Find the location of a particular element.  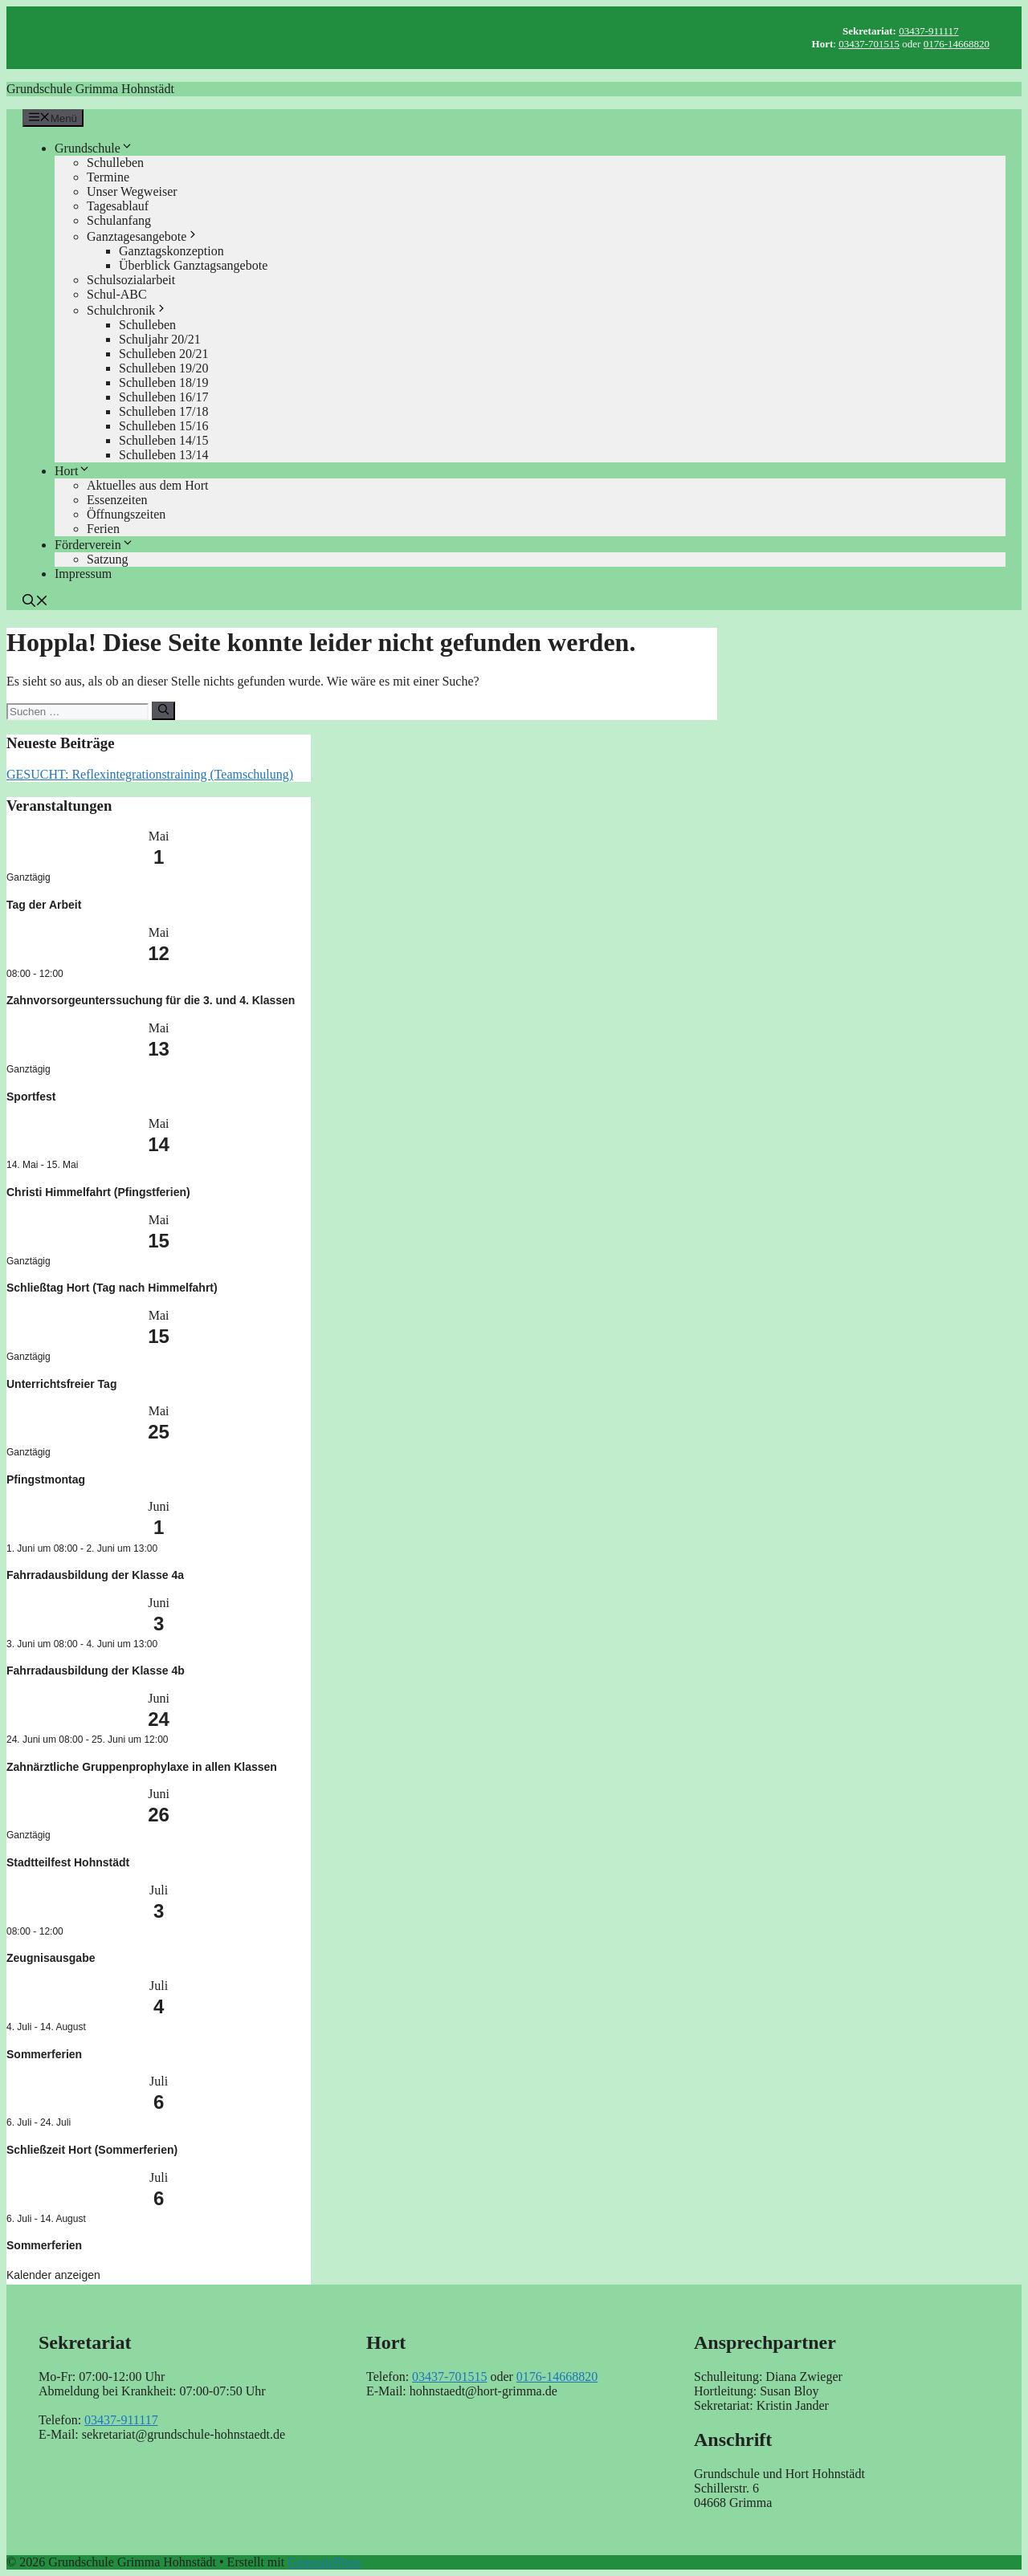

Hort is located at coordinates (73, 471).